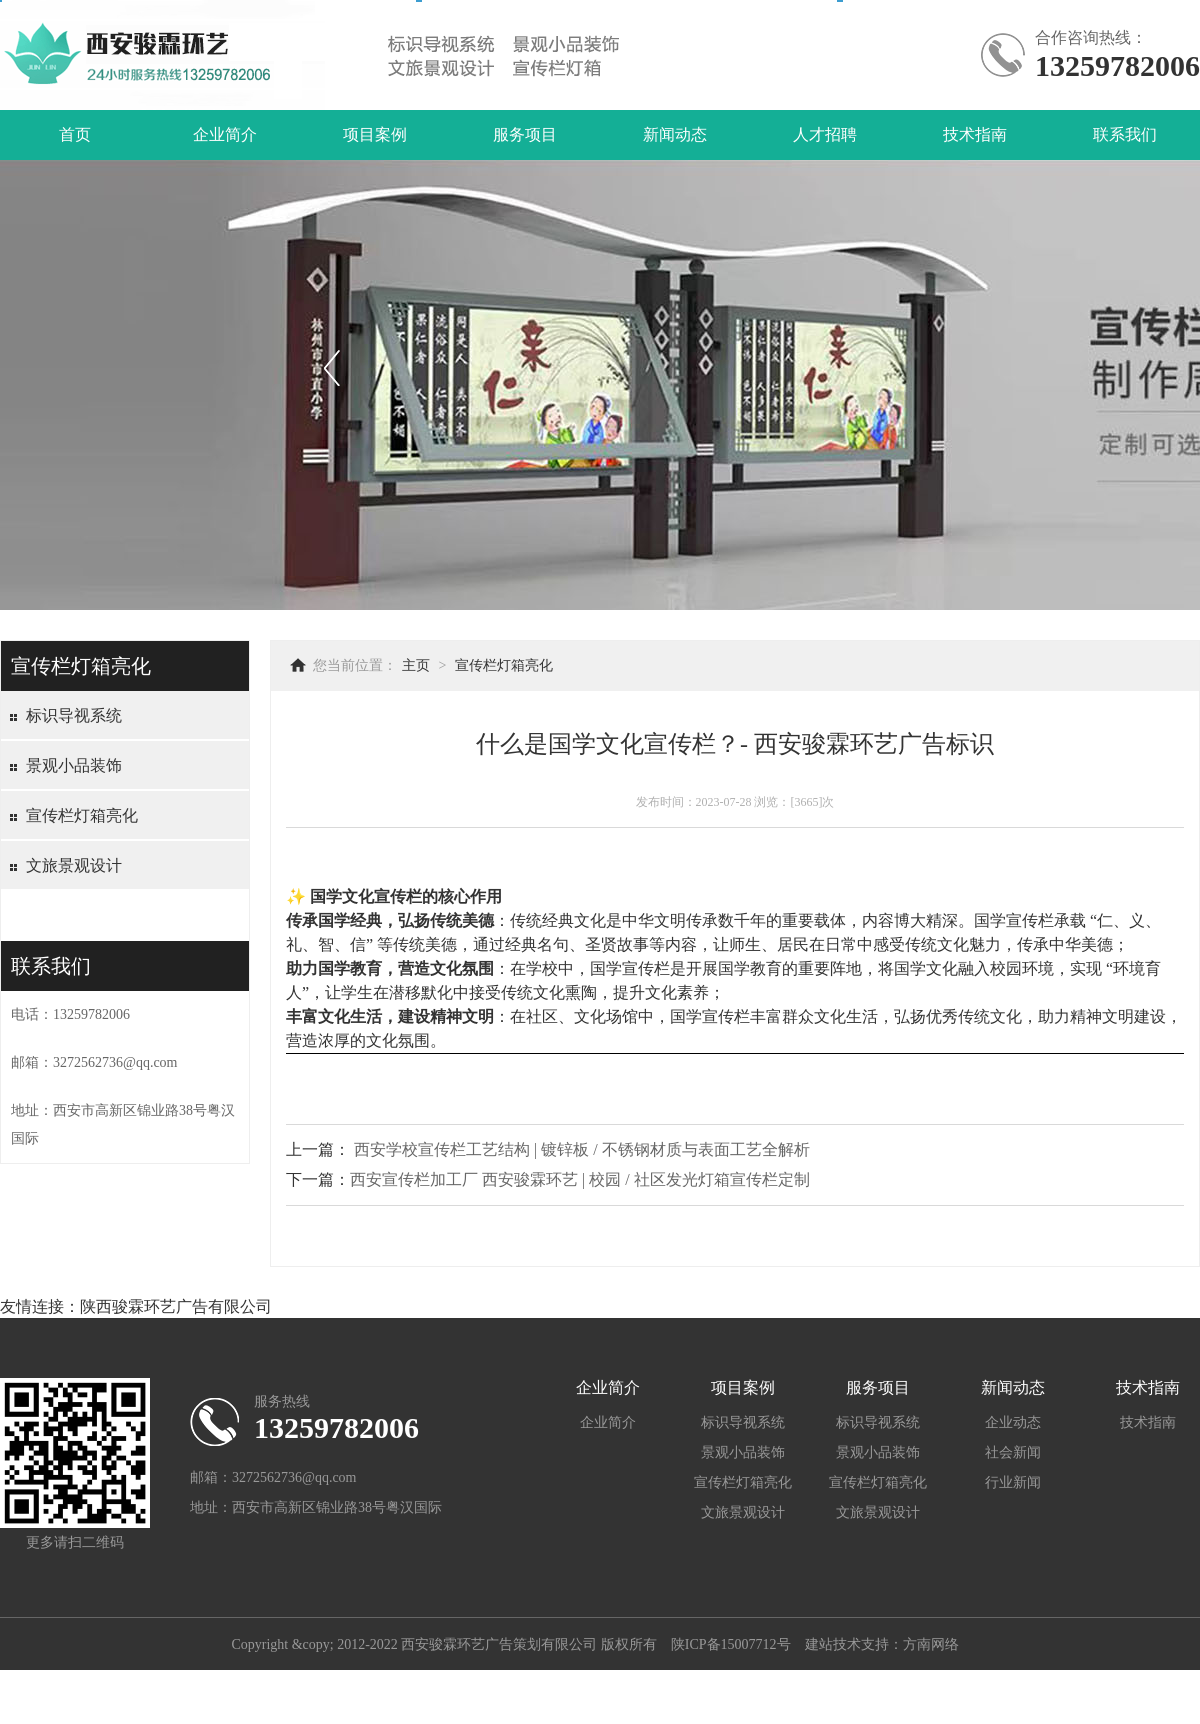 The height and width of the screenshot is (1724, 1200). What do you see at coordinates (731, 1644) in the screenshot?
I see `陕ICP备15007712号` at bounding box center [731, 1644].